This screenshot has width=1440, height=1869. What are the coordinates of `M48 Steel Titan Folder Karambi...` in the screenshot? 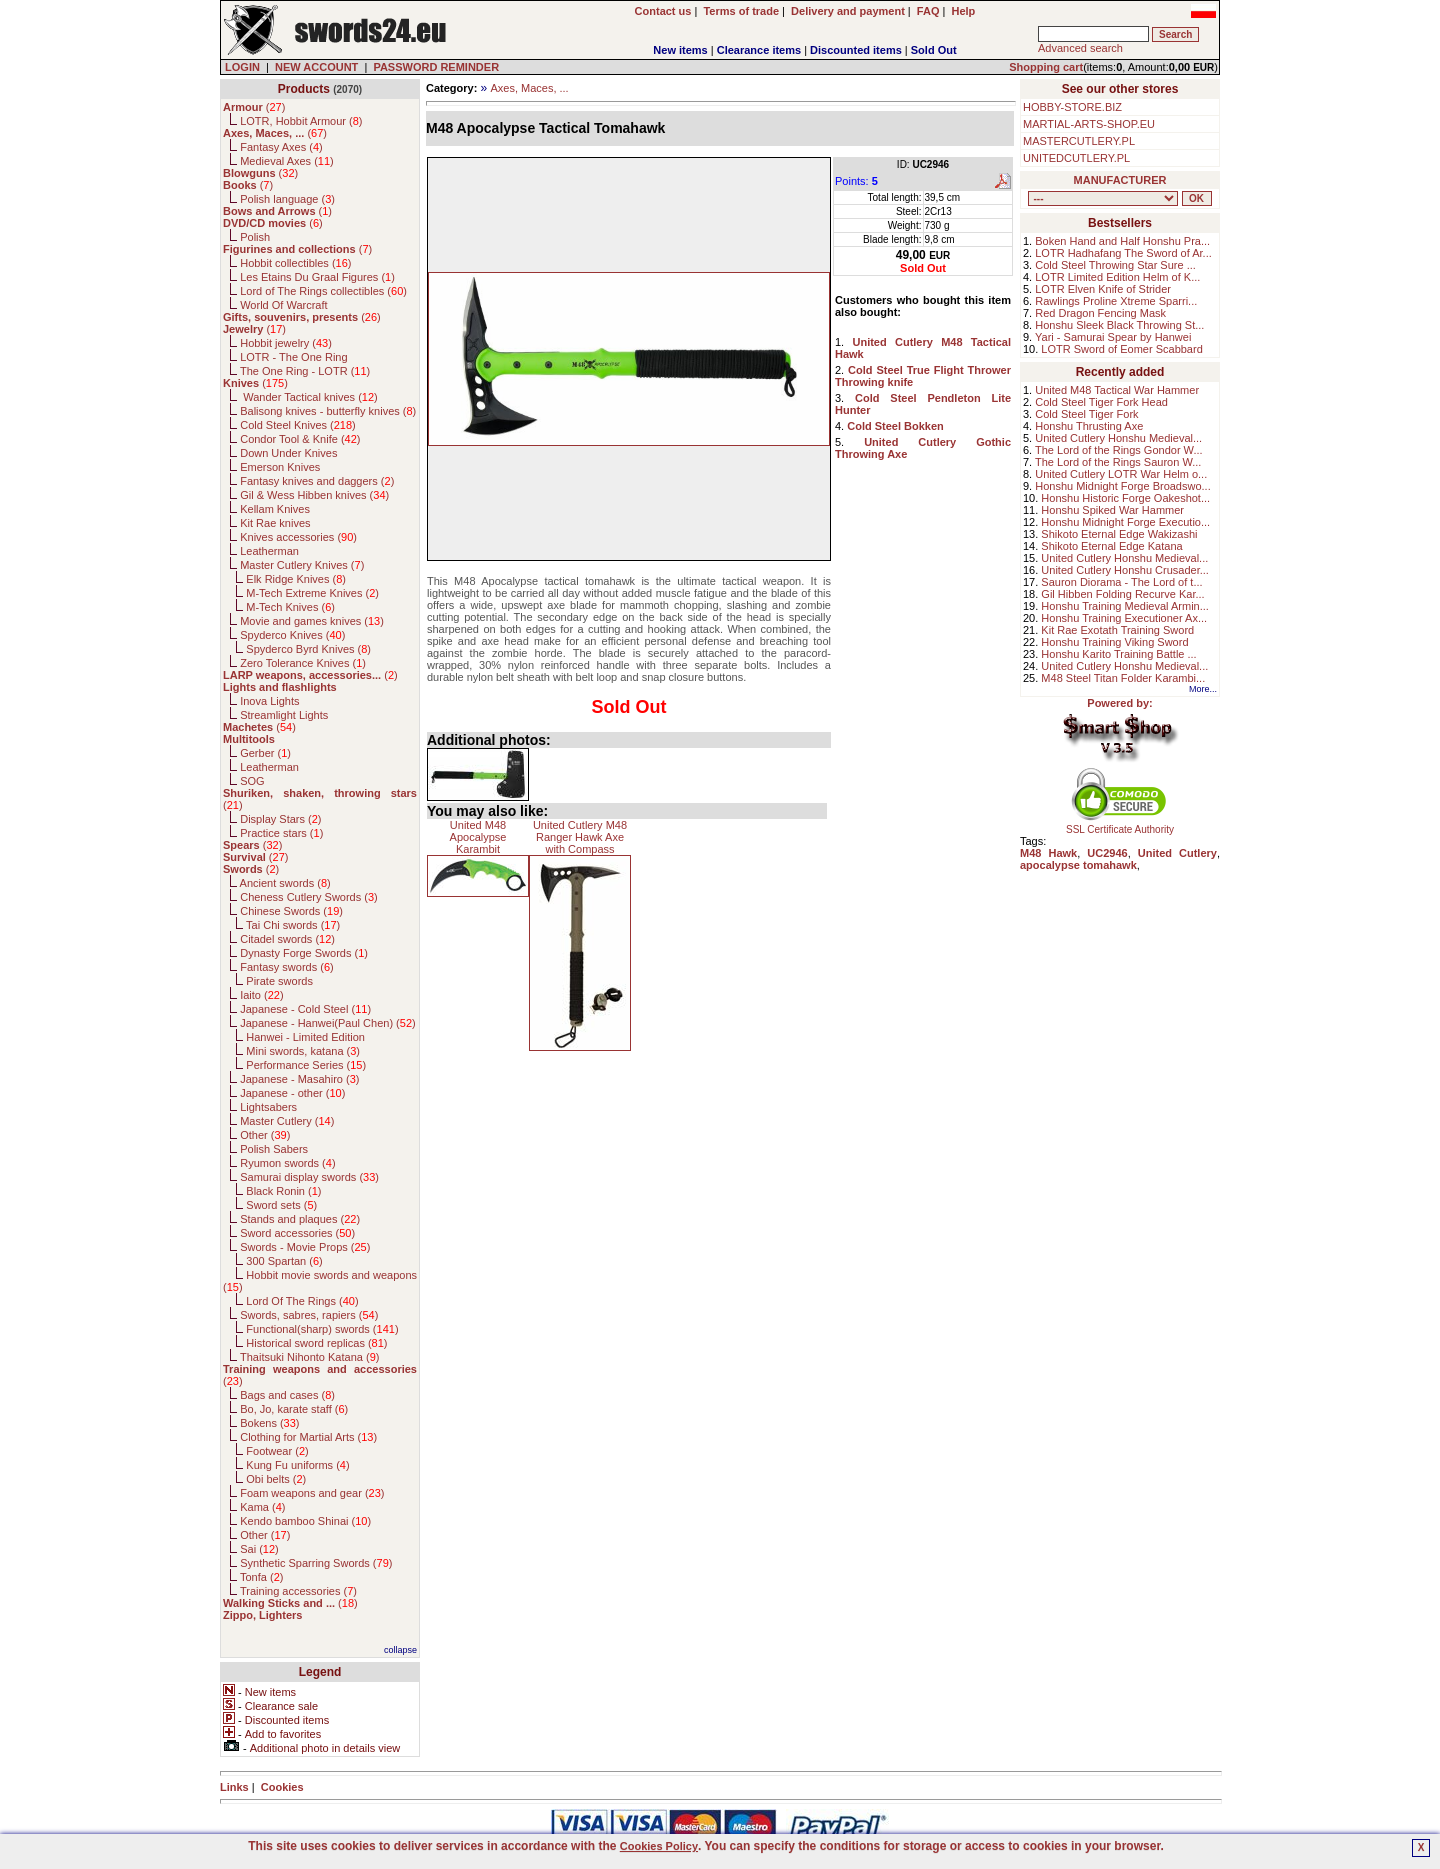 It's located at (1123, 678).